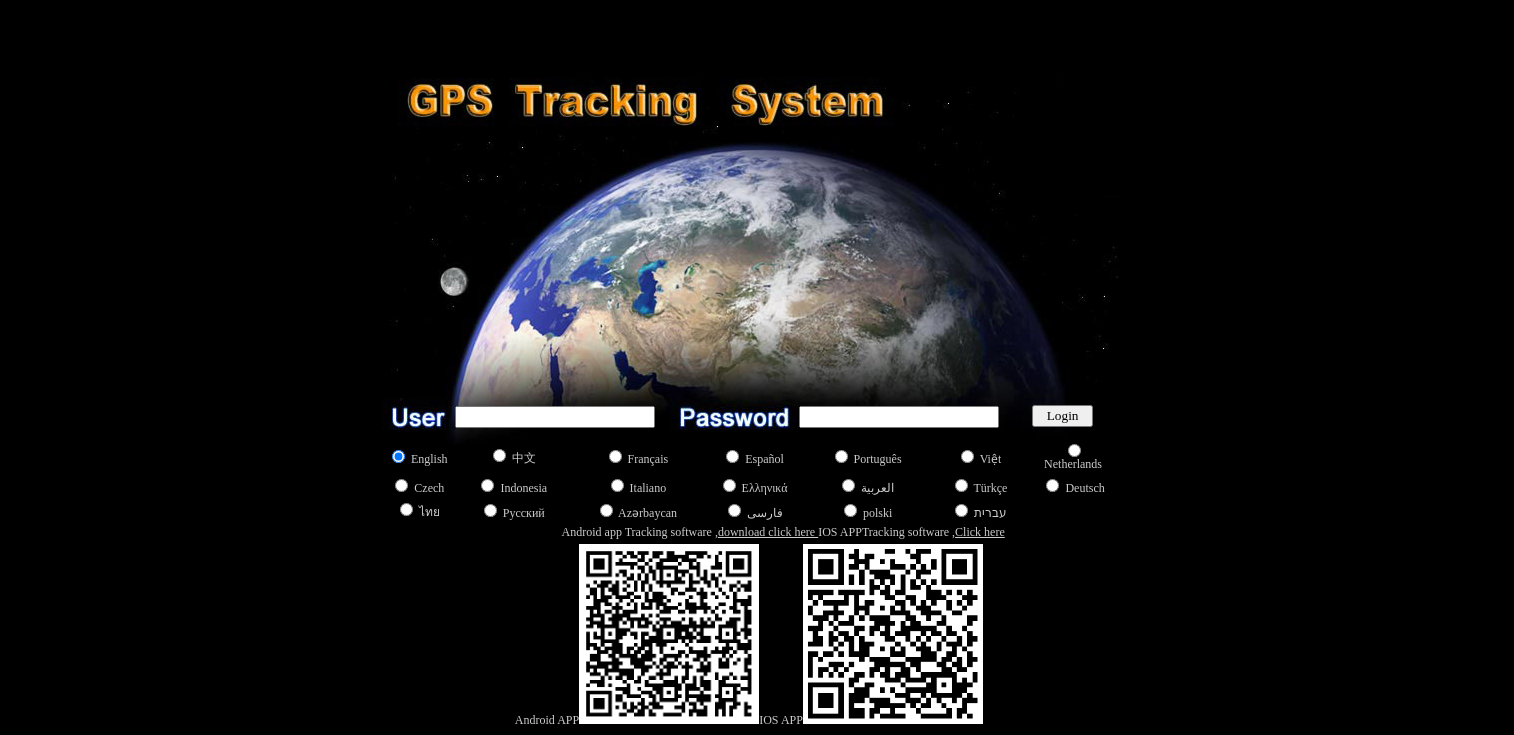 The image size is (1514, 735). Describe the element at coordinates (524, 513) in the screenshot. I see `Русский` at that location.